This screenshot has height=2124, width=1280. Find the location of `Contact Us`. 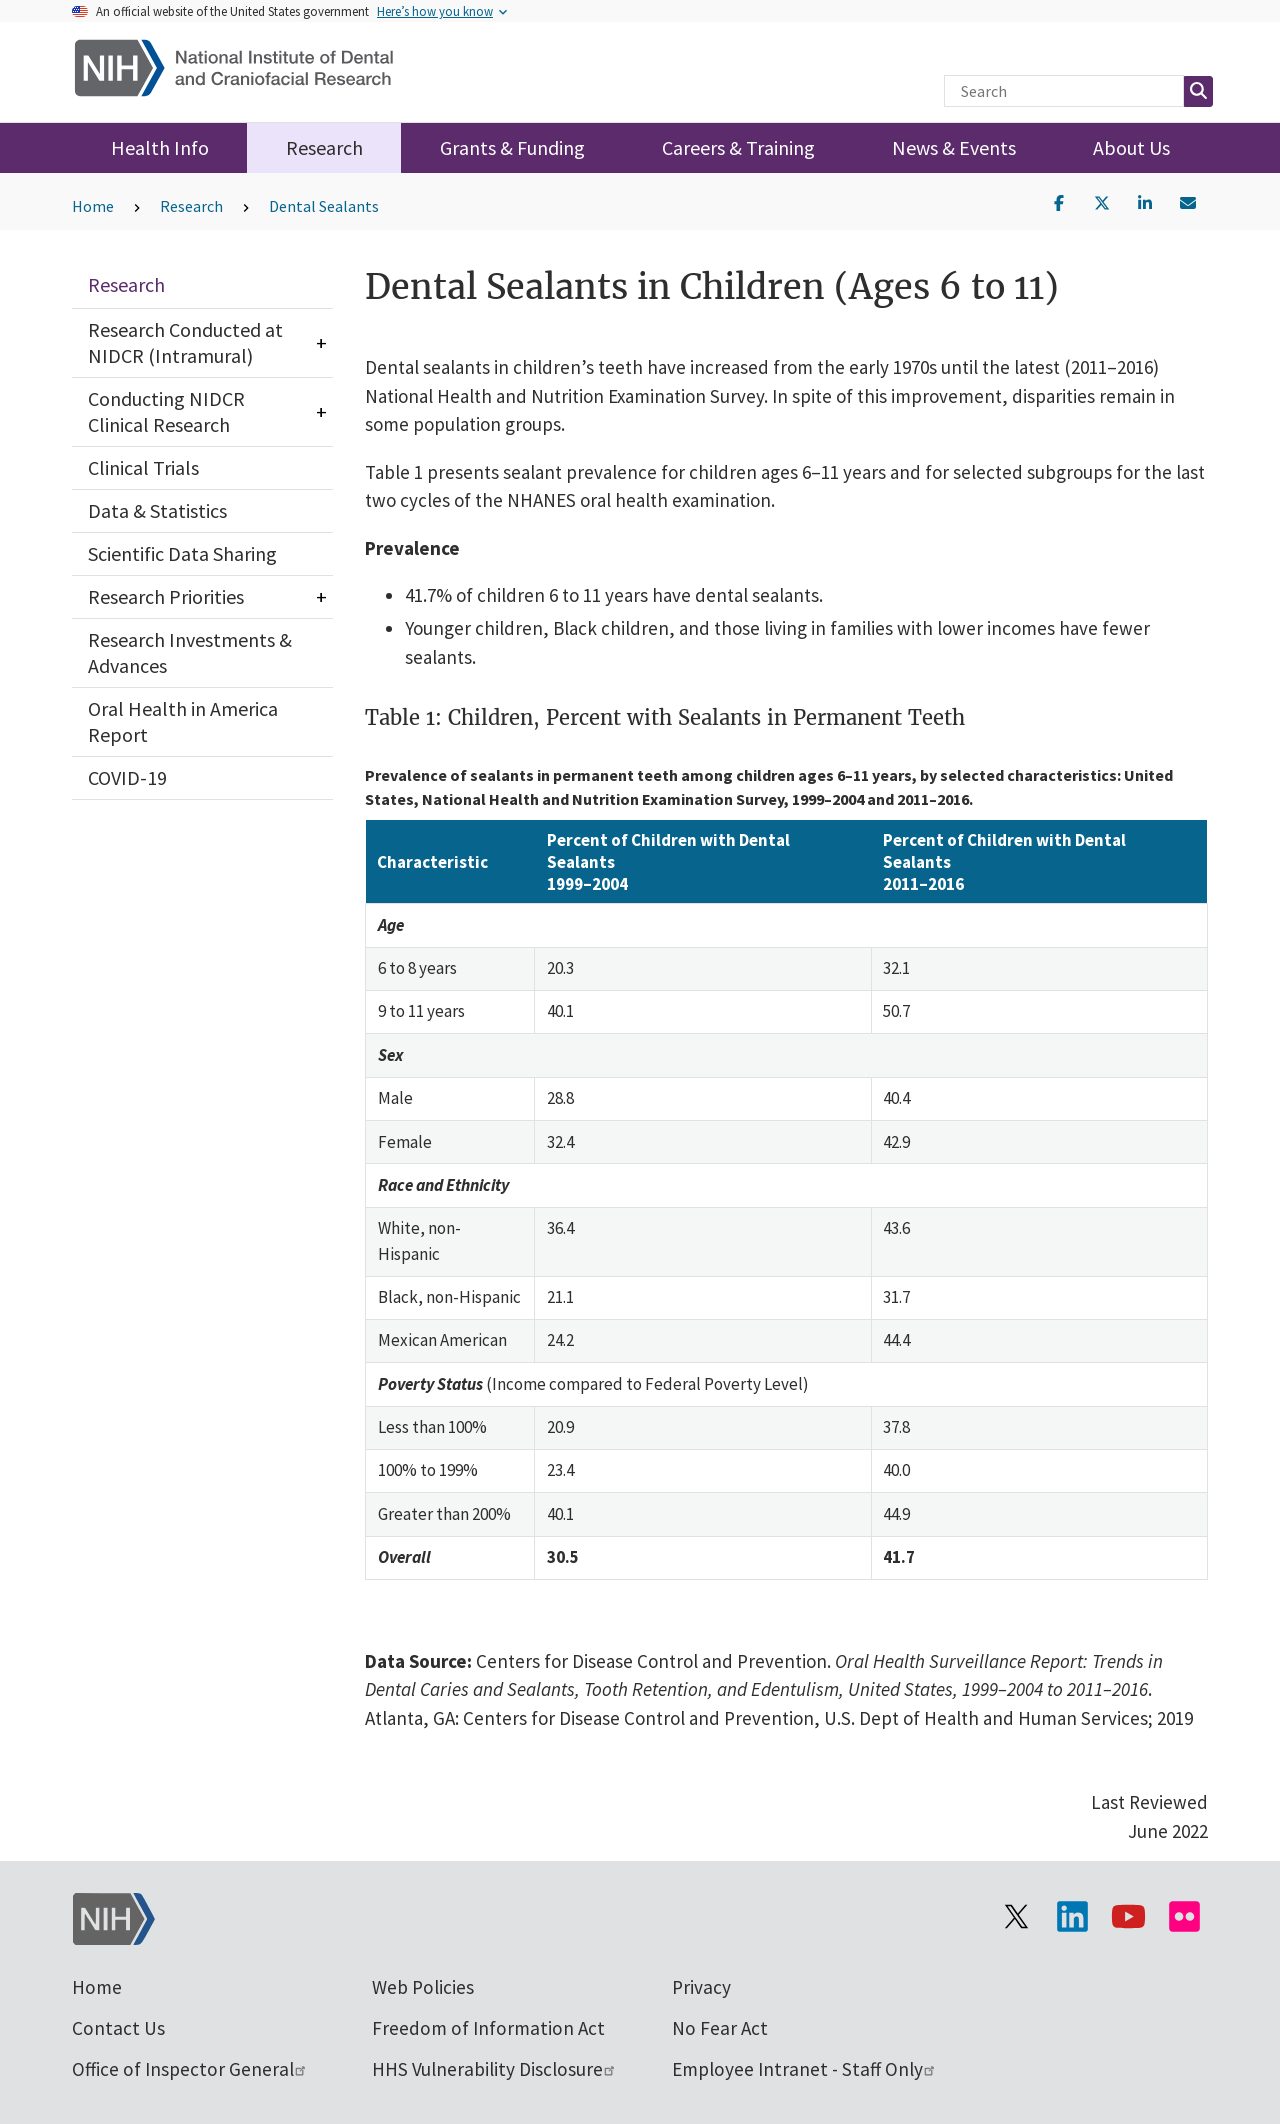

Contact Us is located at coordinates (118, 2028).